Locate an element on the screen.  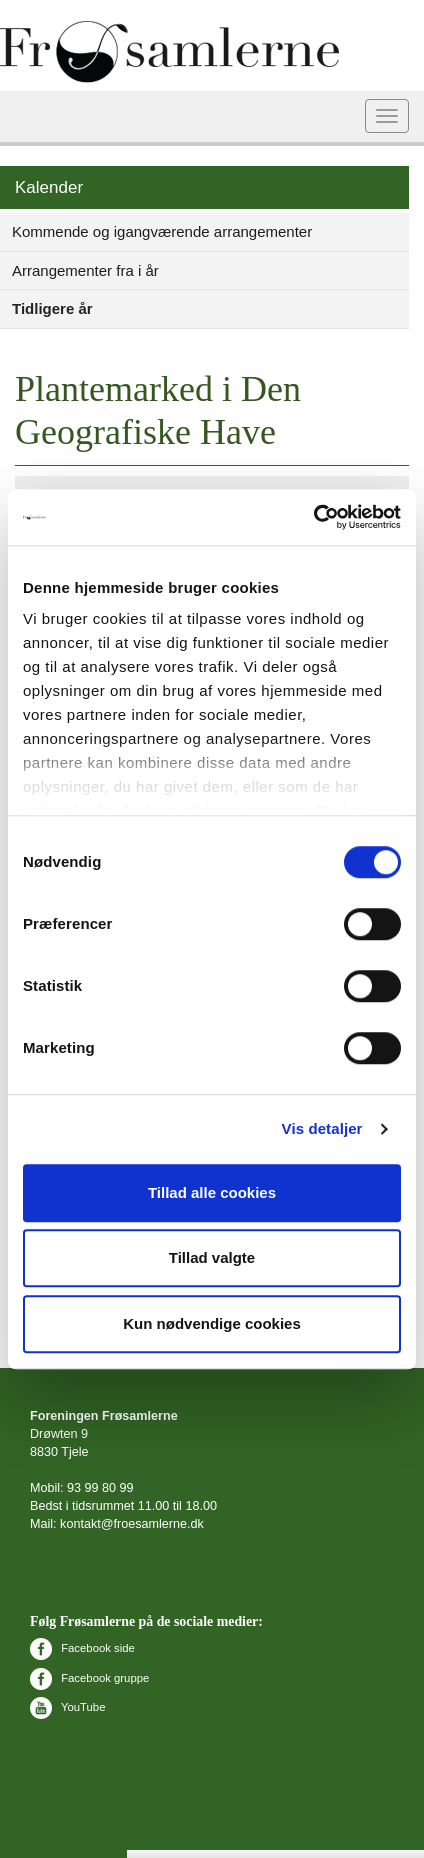
Tillad alle cookies is located at coordinates (212, 1192).